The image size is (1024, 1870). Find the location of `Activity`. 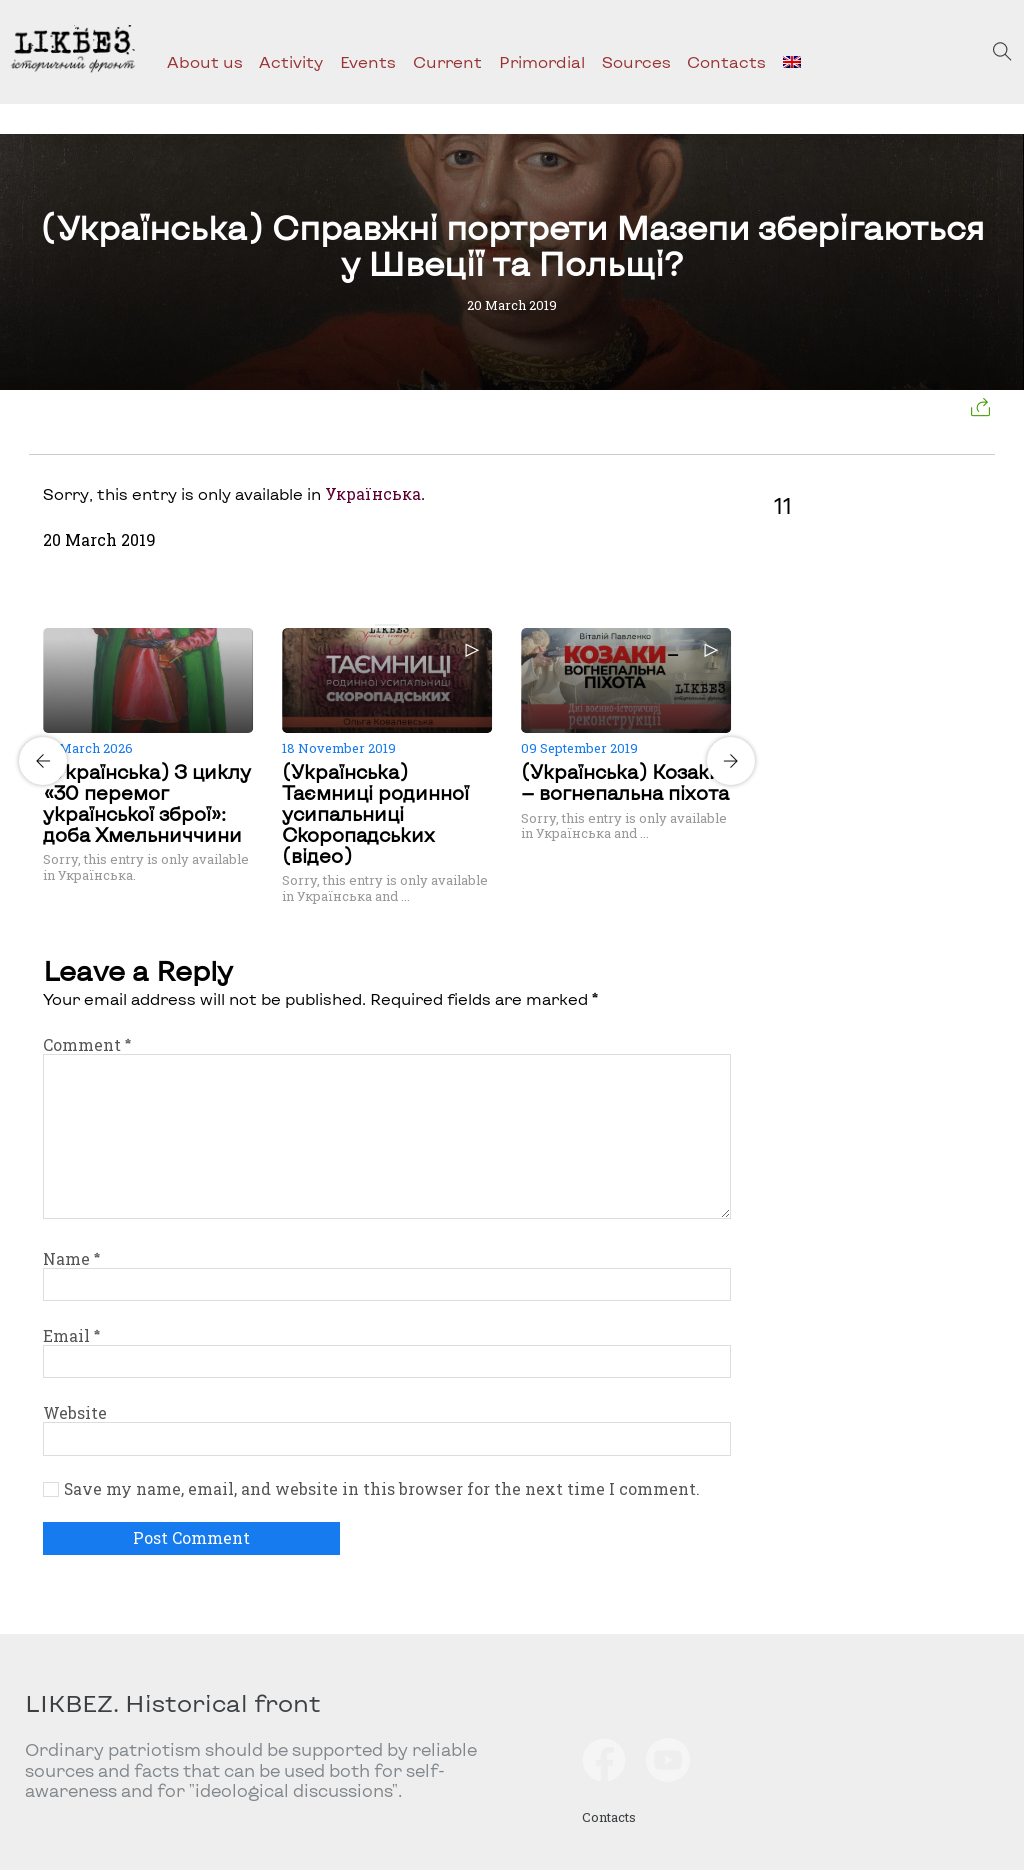

Activity is located at coordinates (291, 61).